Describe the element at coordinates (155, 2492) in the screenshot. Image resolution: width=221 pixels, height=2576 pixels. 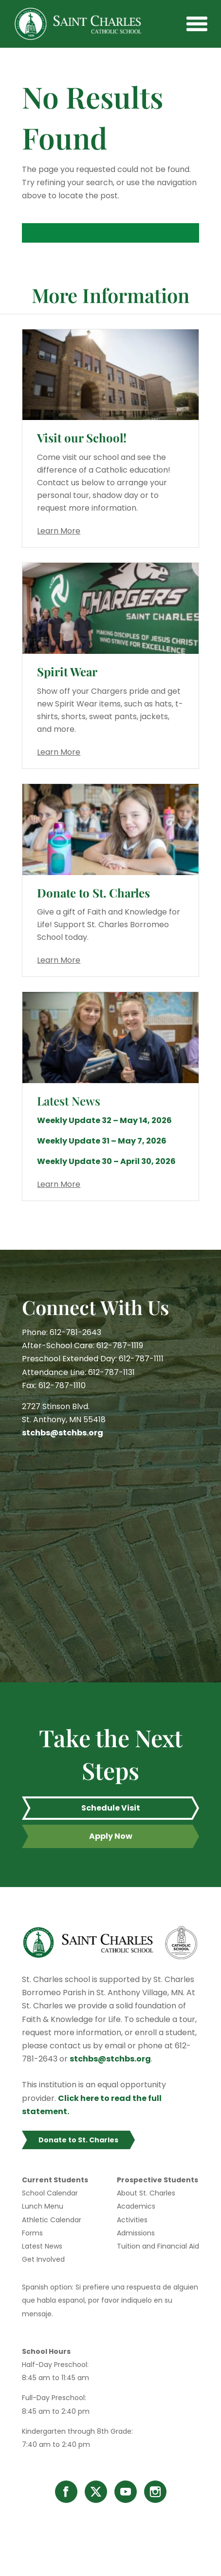
I see `Instagram` at that location.